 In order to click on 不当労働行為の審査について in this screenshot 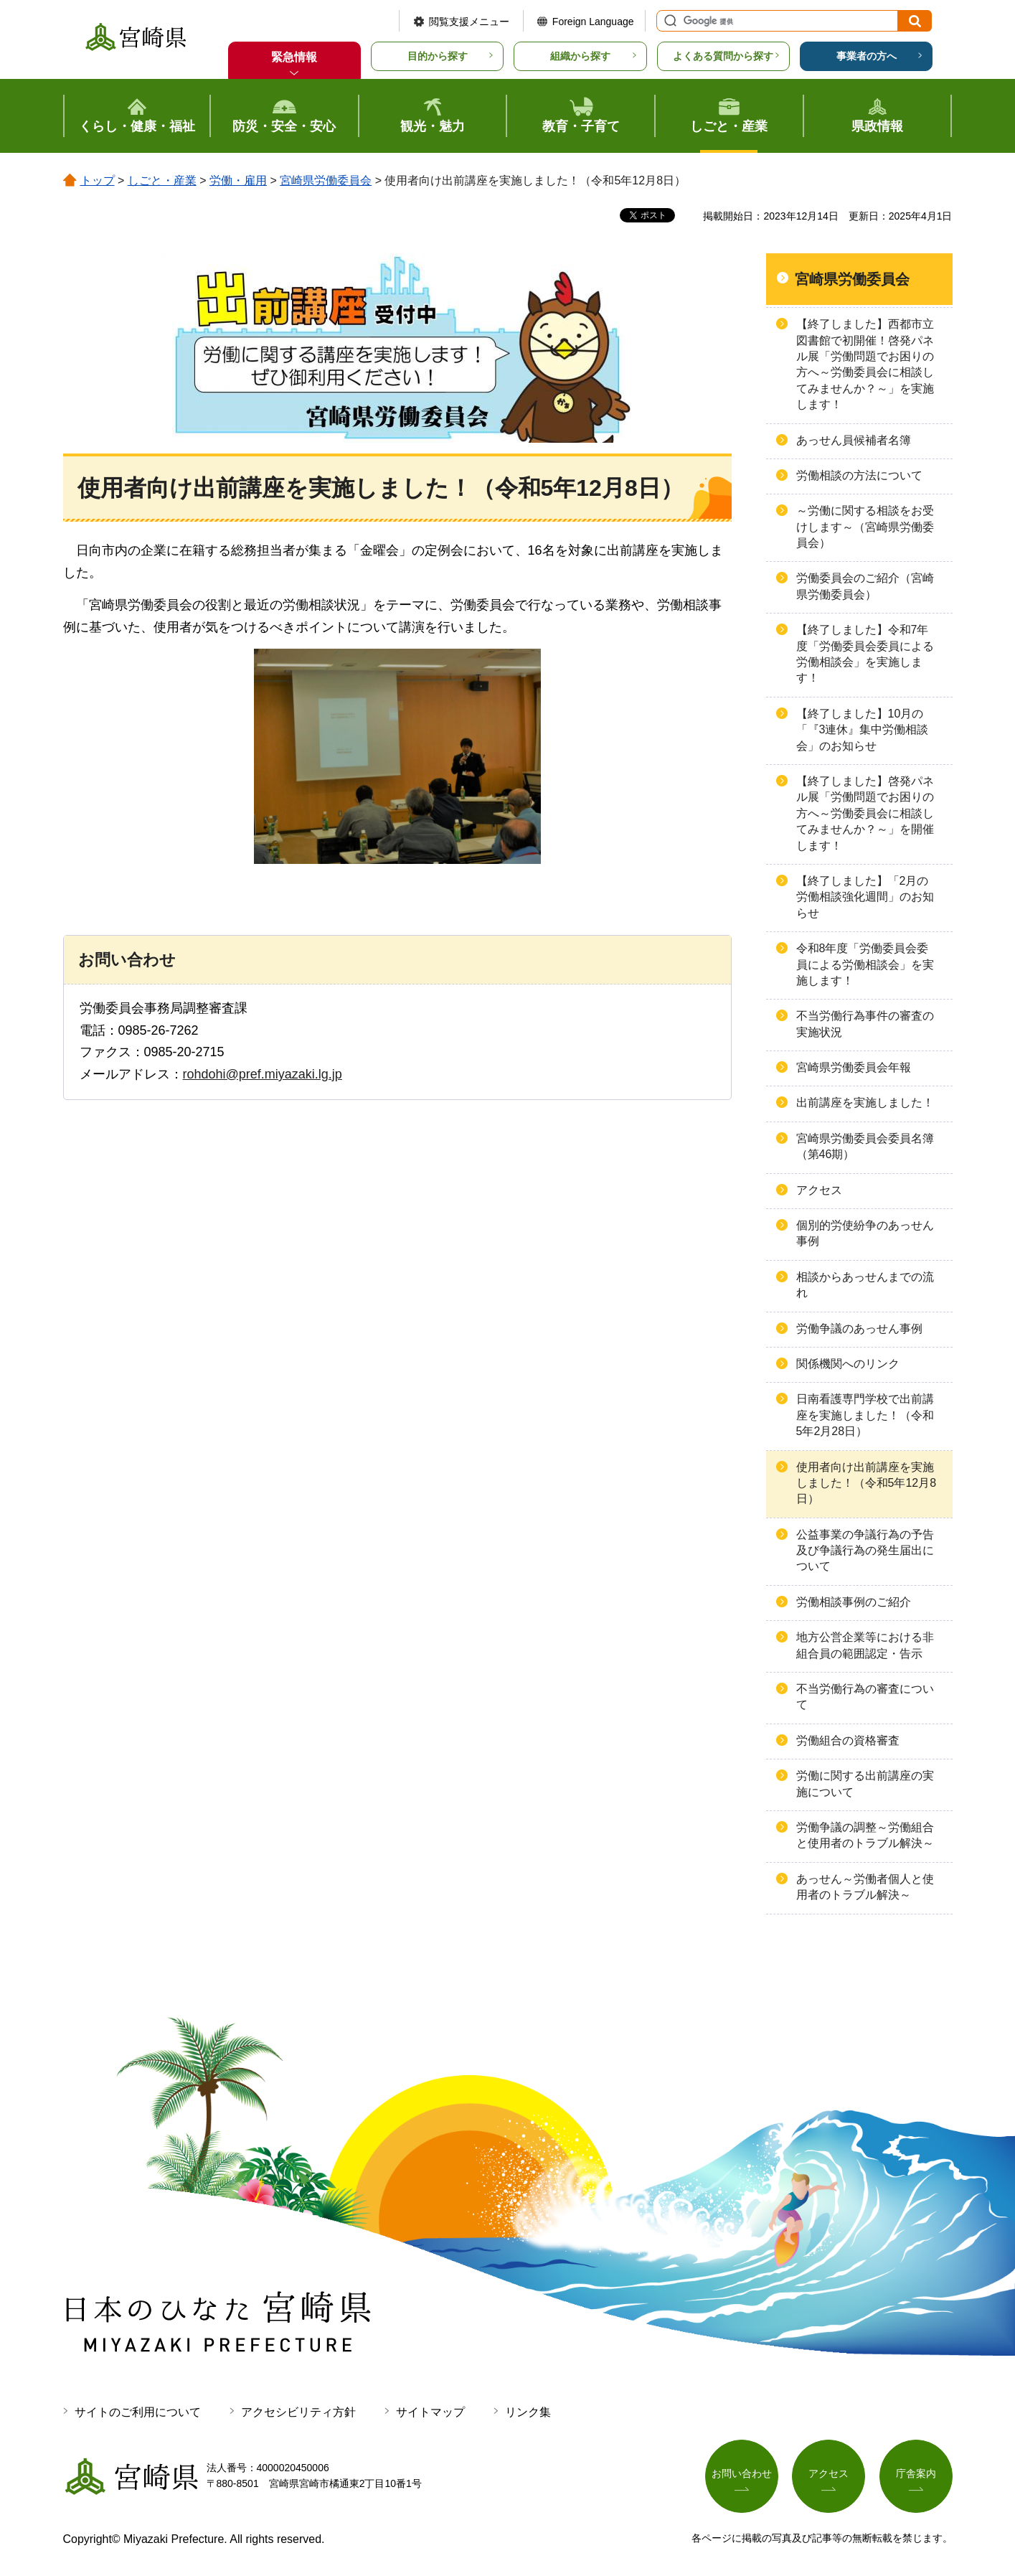, I will do `click(865, 1697)`.